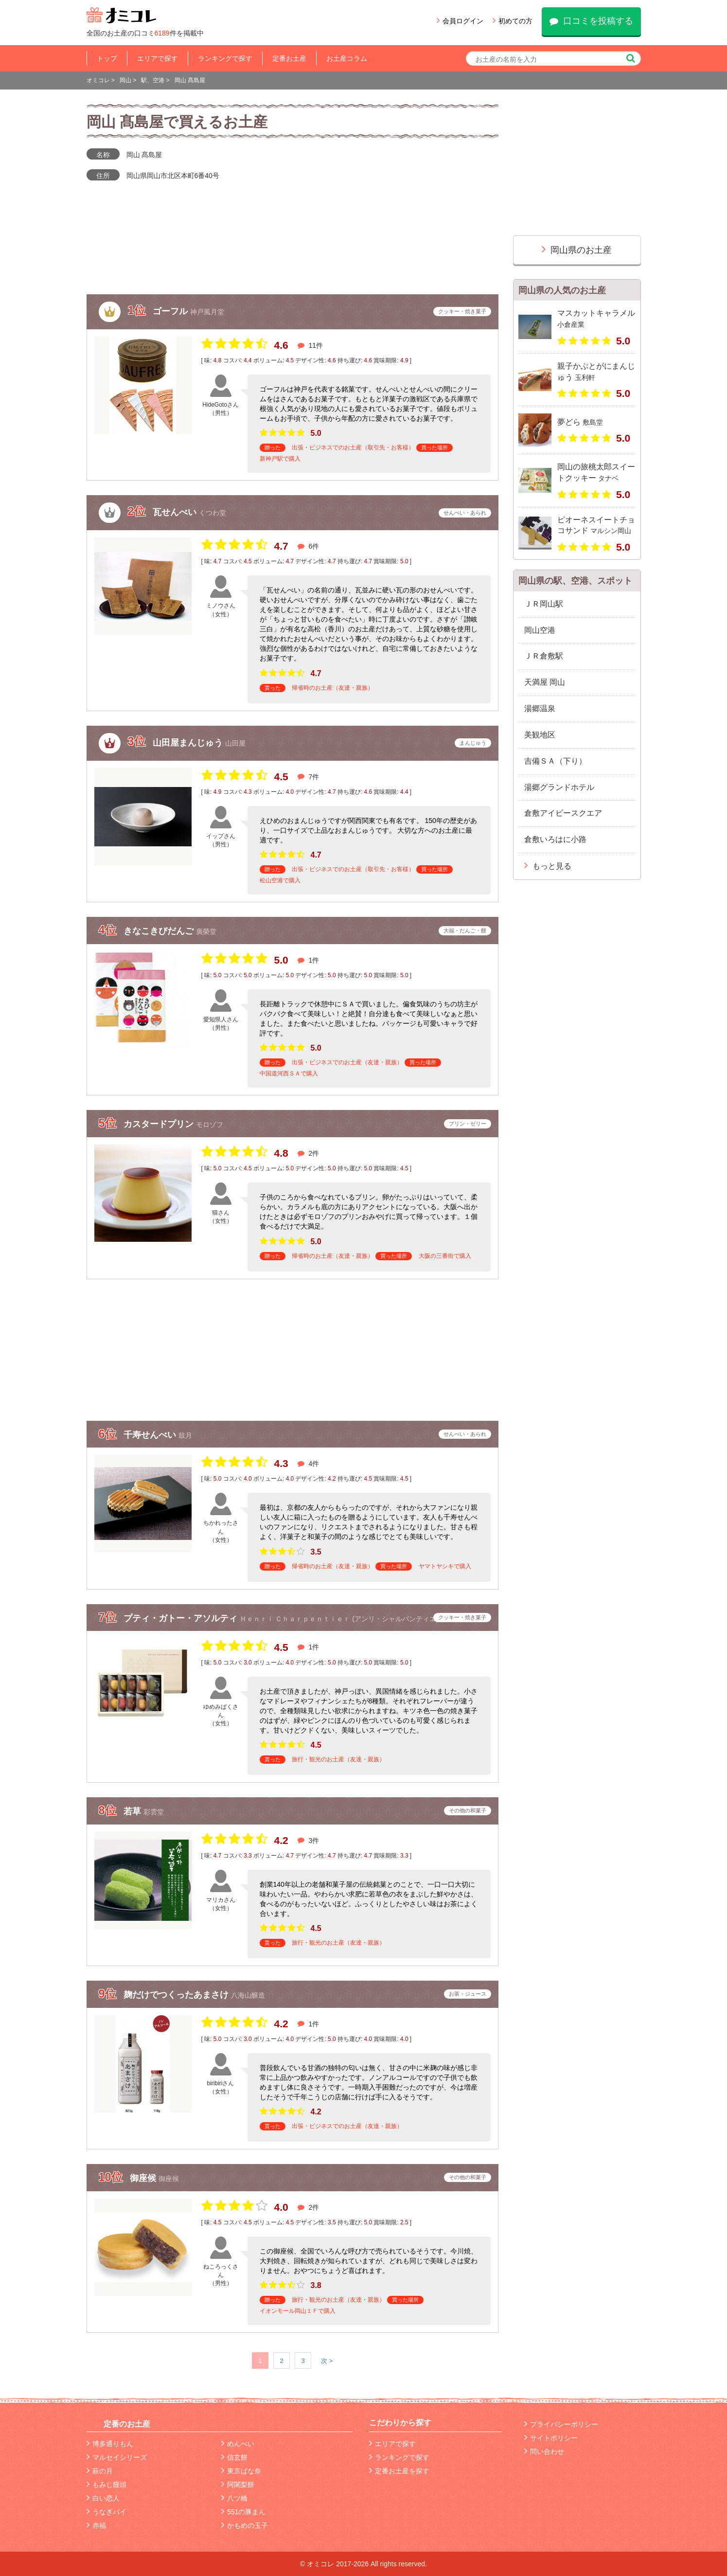 The image size is (727, 2576). Describe the element at coordinates (237, 2484) in the screenshot. I see `阿闍梨餅` at that location.